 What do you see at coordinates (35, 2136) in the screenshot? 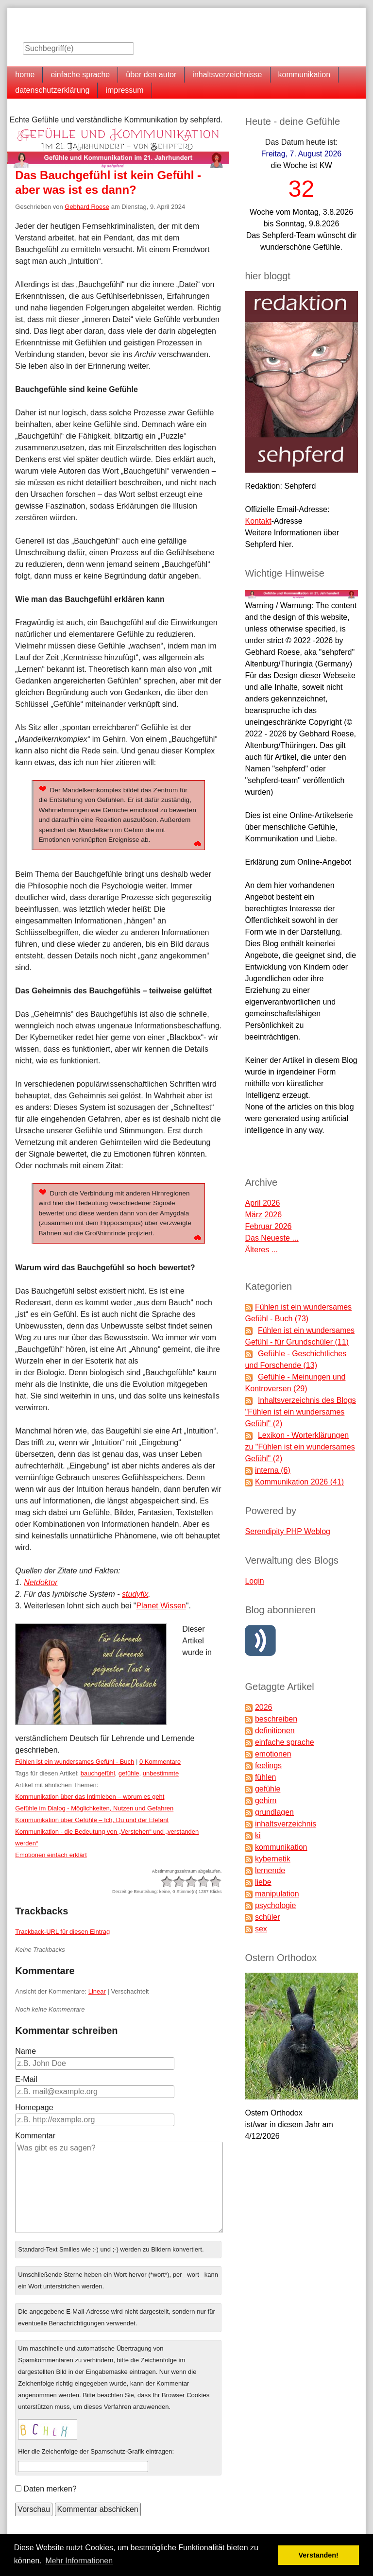
I see `Kommentar` at bounding box center [35, 2136].